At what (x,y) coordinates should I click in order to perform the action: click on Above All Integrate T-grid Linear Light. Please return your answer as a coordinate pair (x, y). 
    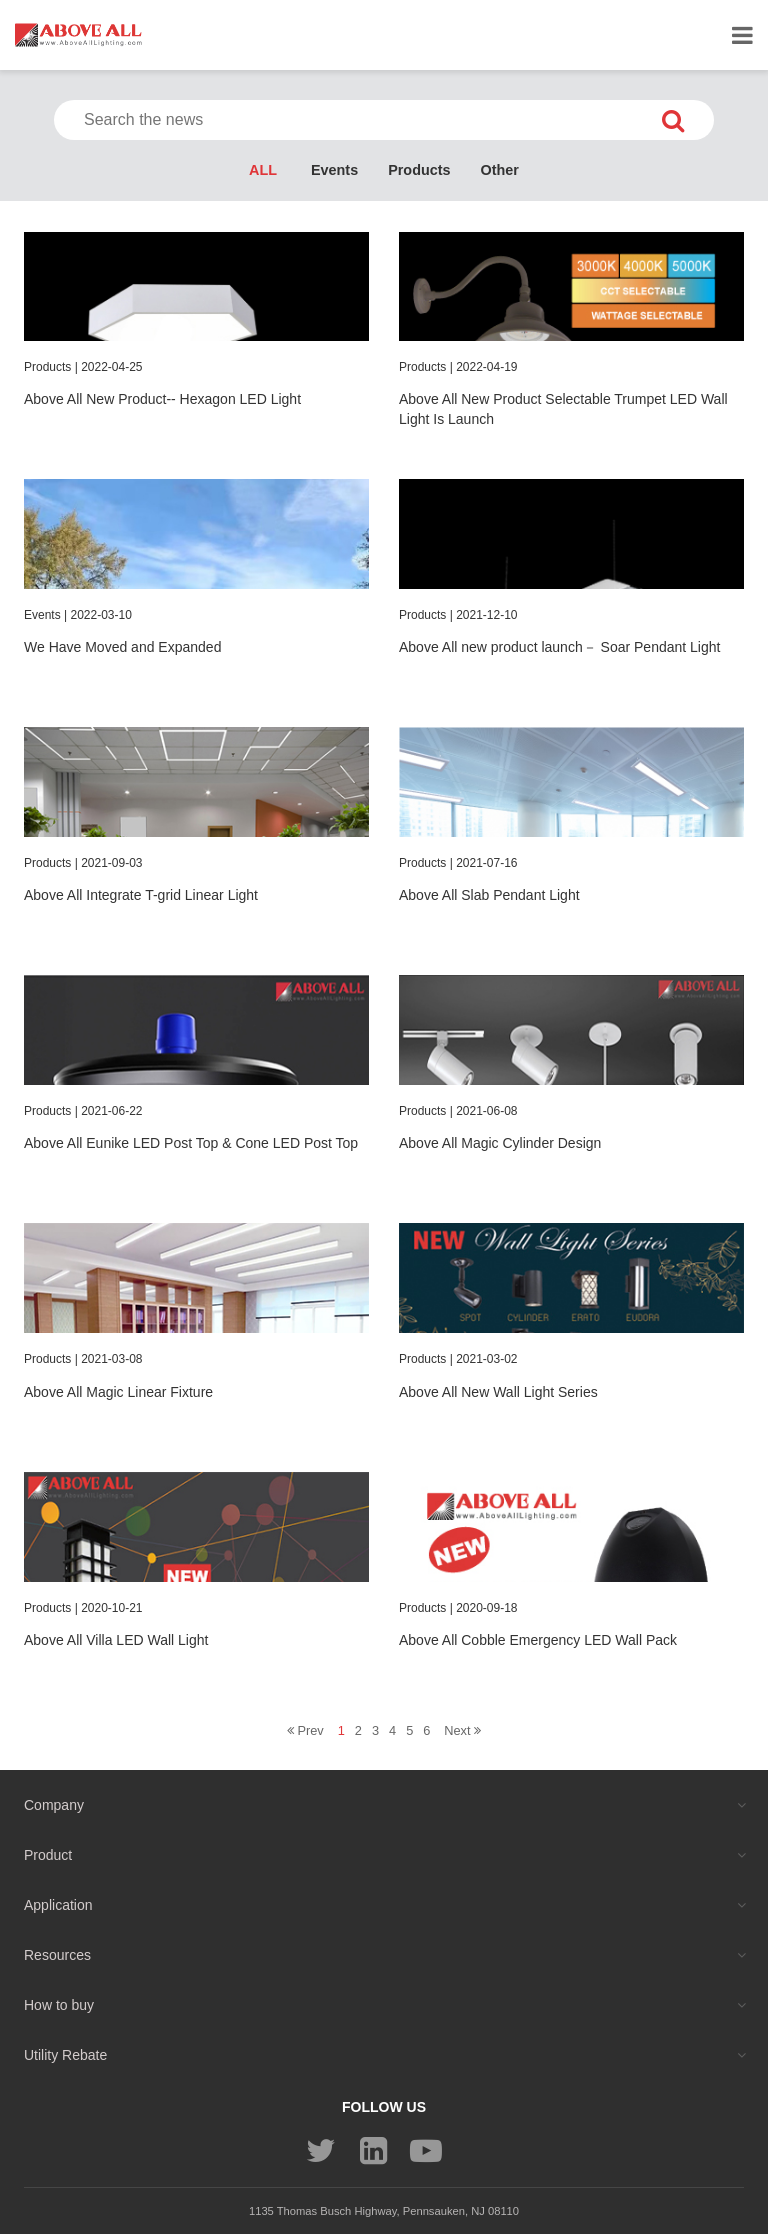
    Looking at the image, I should click on (141, 895).